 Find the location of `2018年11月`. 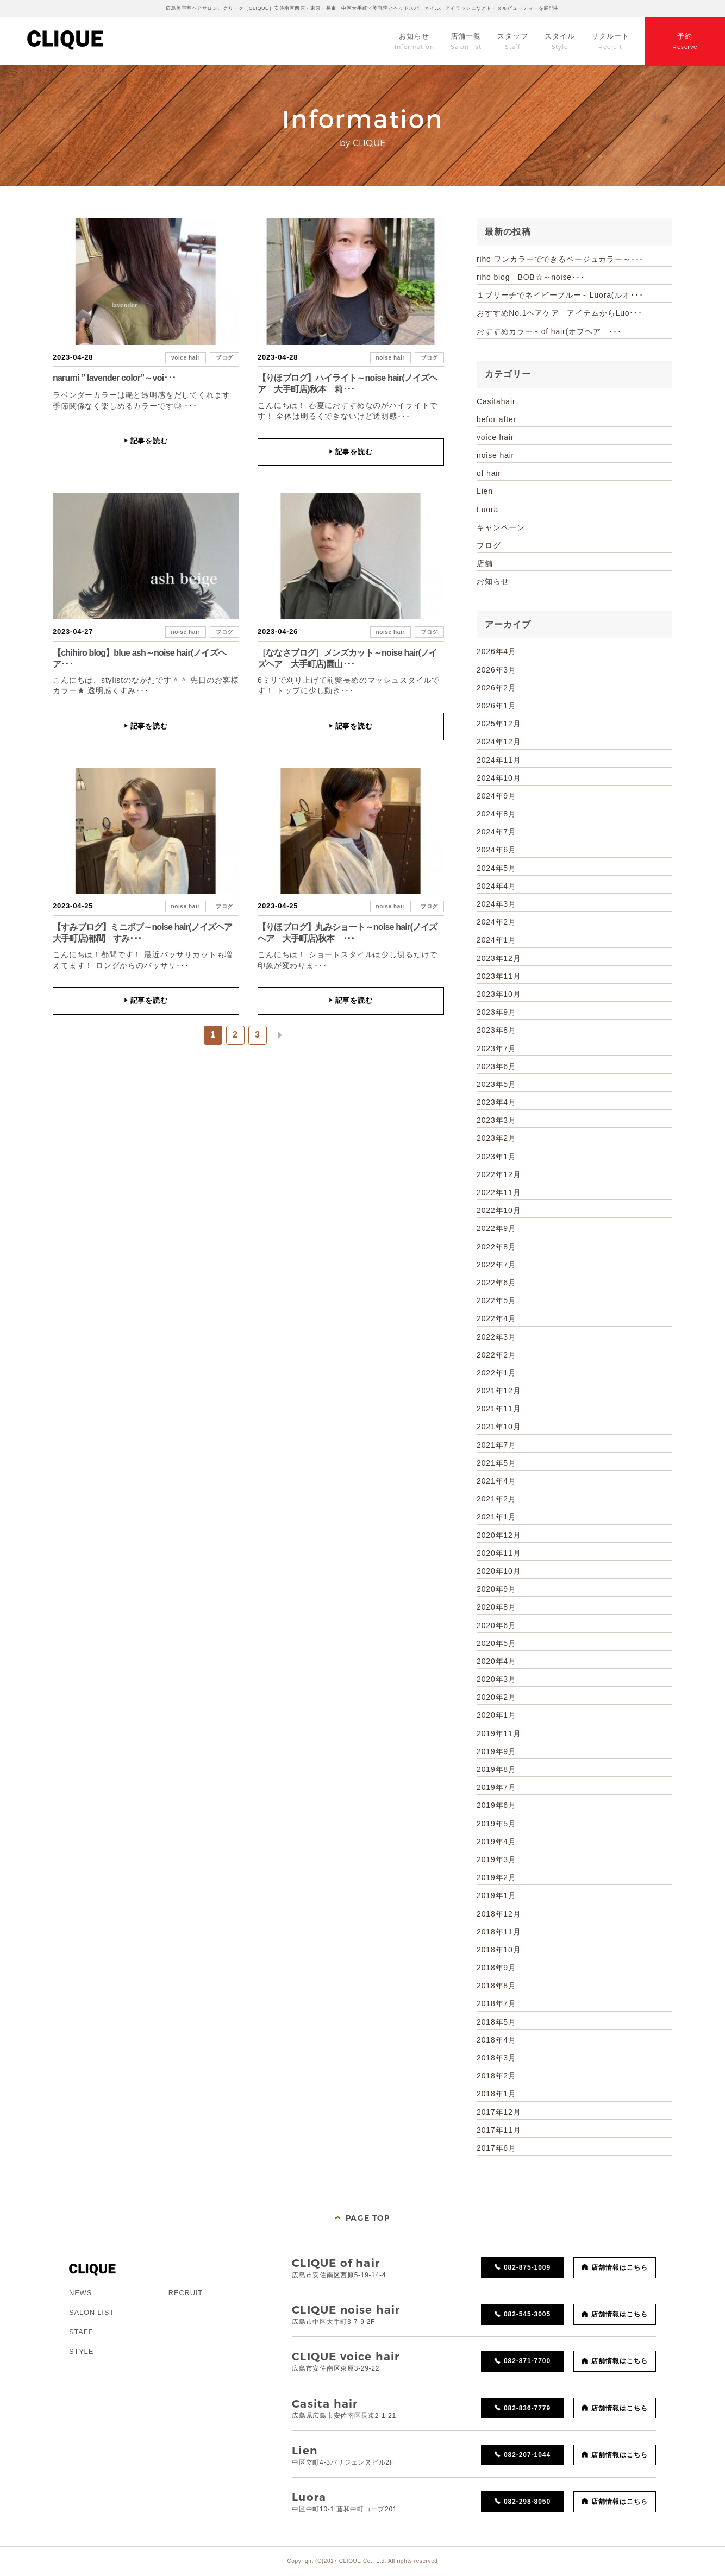

2018年11月 is located at coordinates (499, 1931).